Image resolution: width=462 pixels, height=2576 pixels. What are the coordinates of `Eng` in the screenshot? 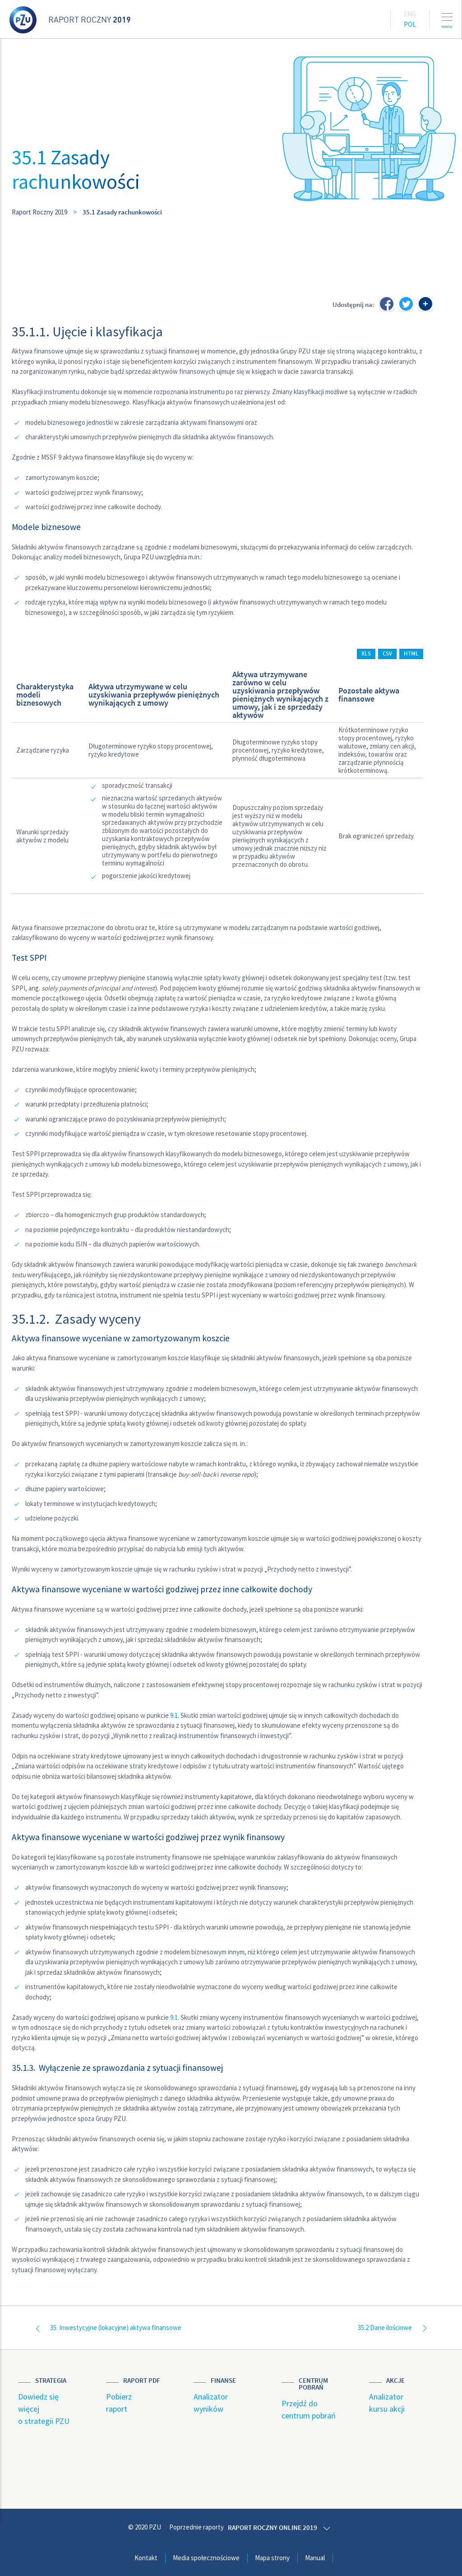 It's located at (410, 13).